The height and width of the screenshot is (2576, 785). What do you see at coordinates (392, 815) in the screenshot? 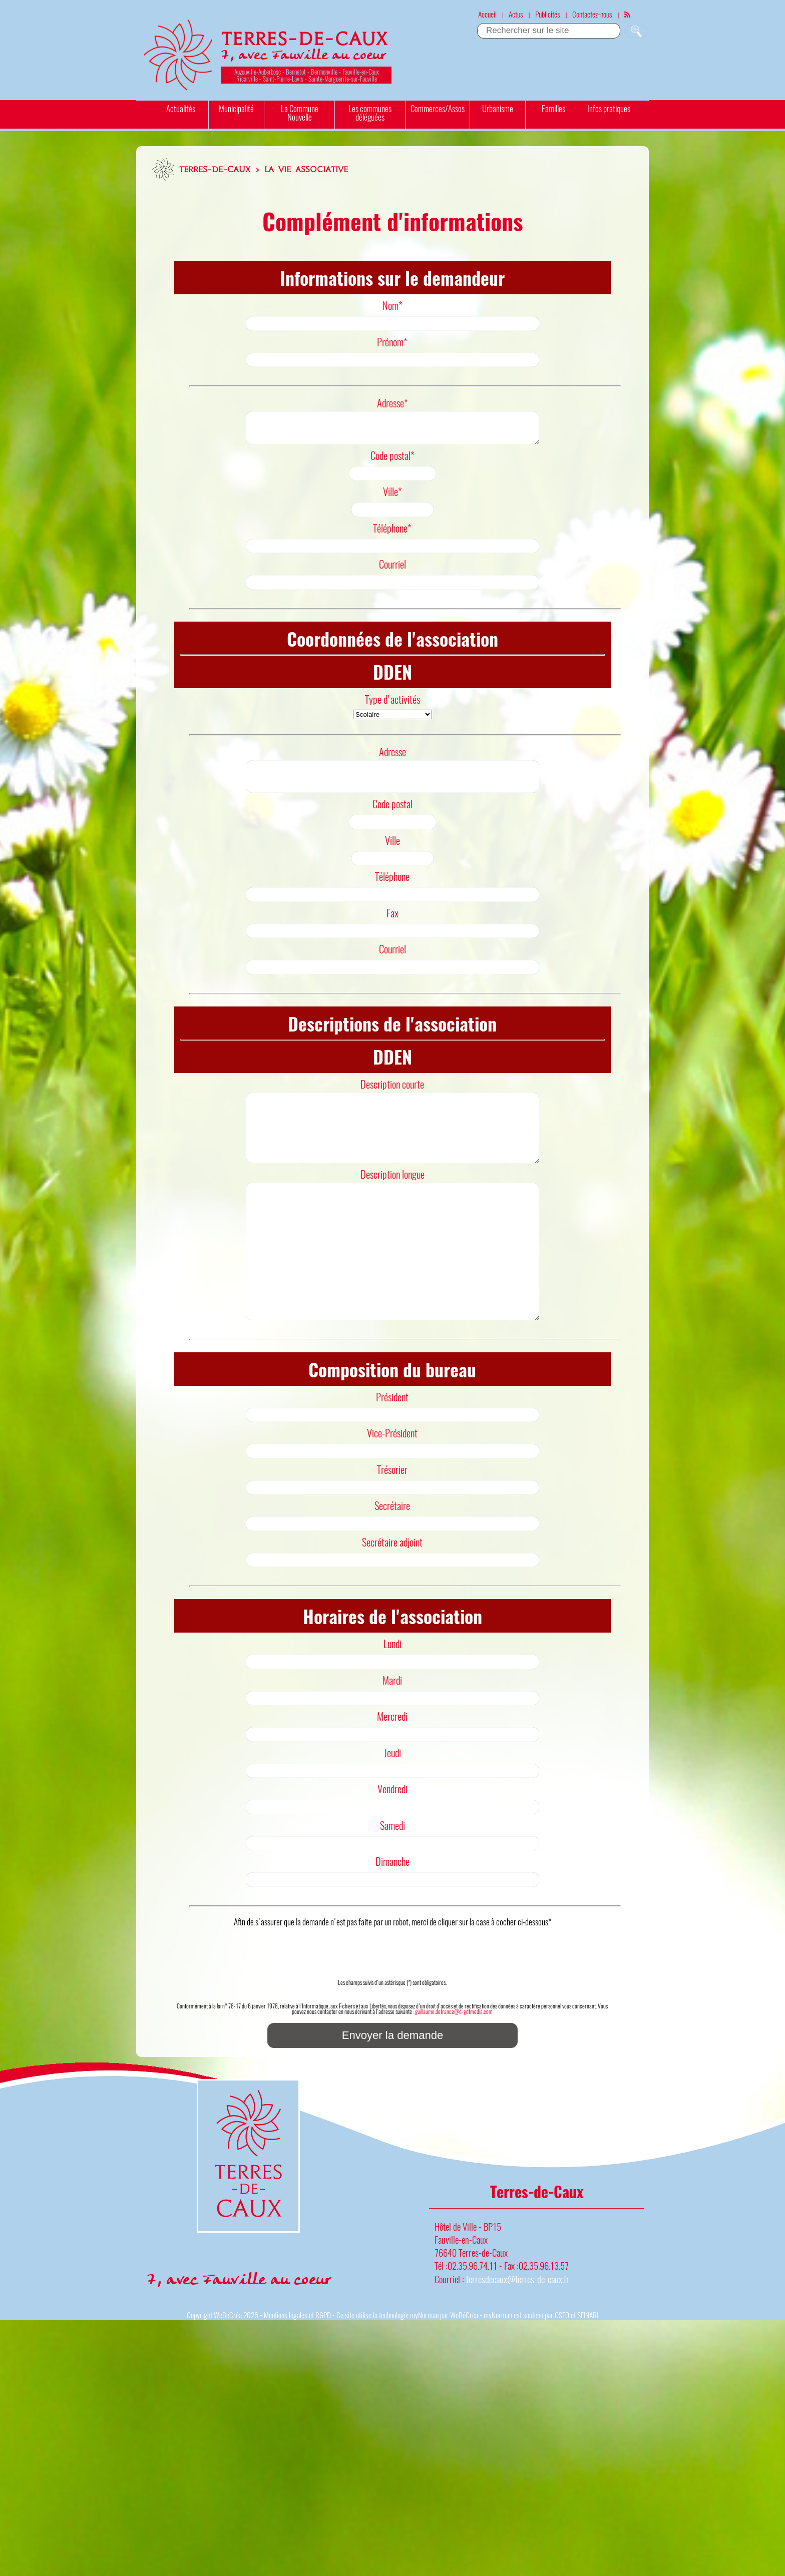
I see `Code postal` at bounding box center [392, 815].